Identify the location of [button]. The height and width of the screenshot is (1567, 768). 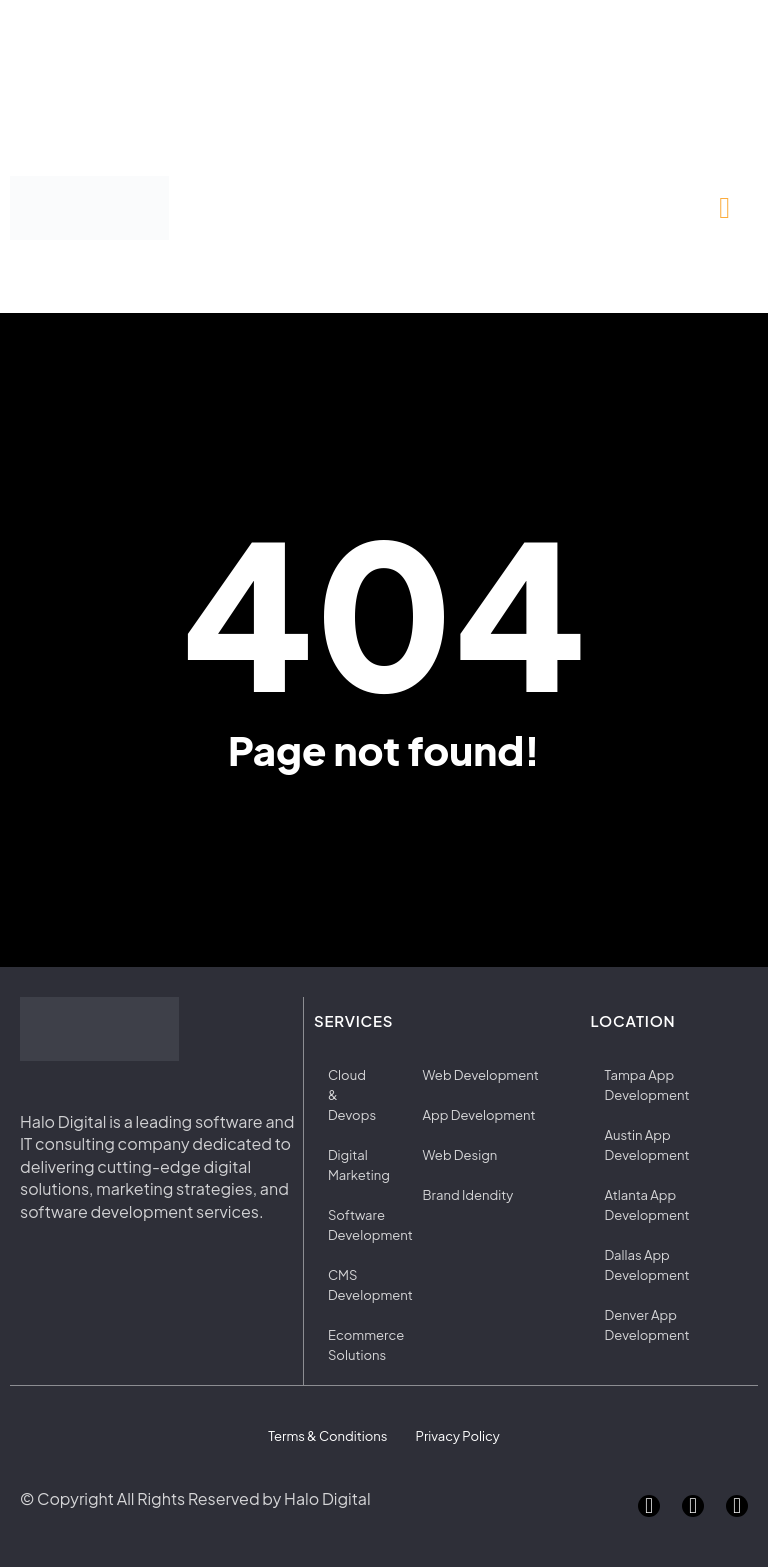
(725, 208).